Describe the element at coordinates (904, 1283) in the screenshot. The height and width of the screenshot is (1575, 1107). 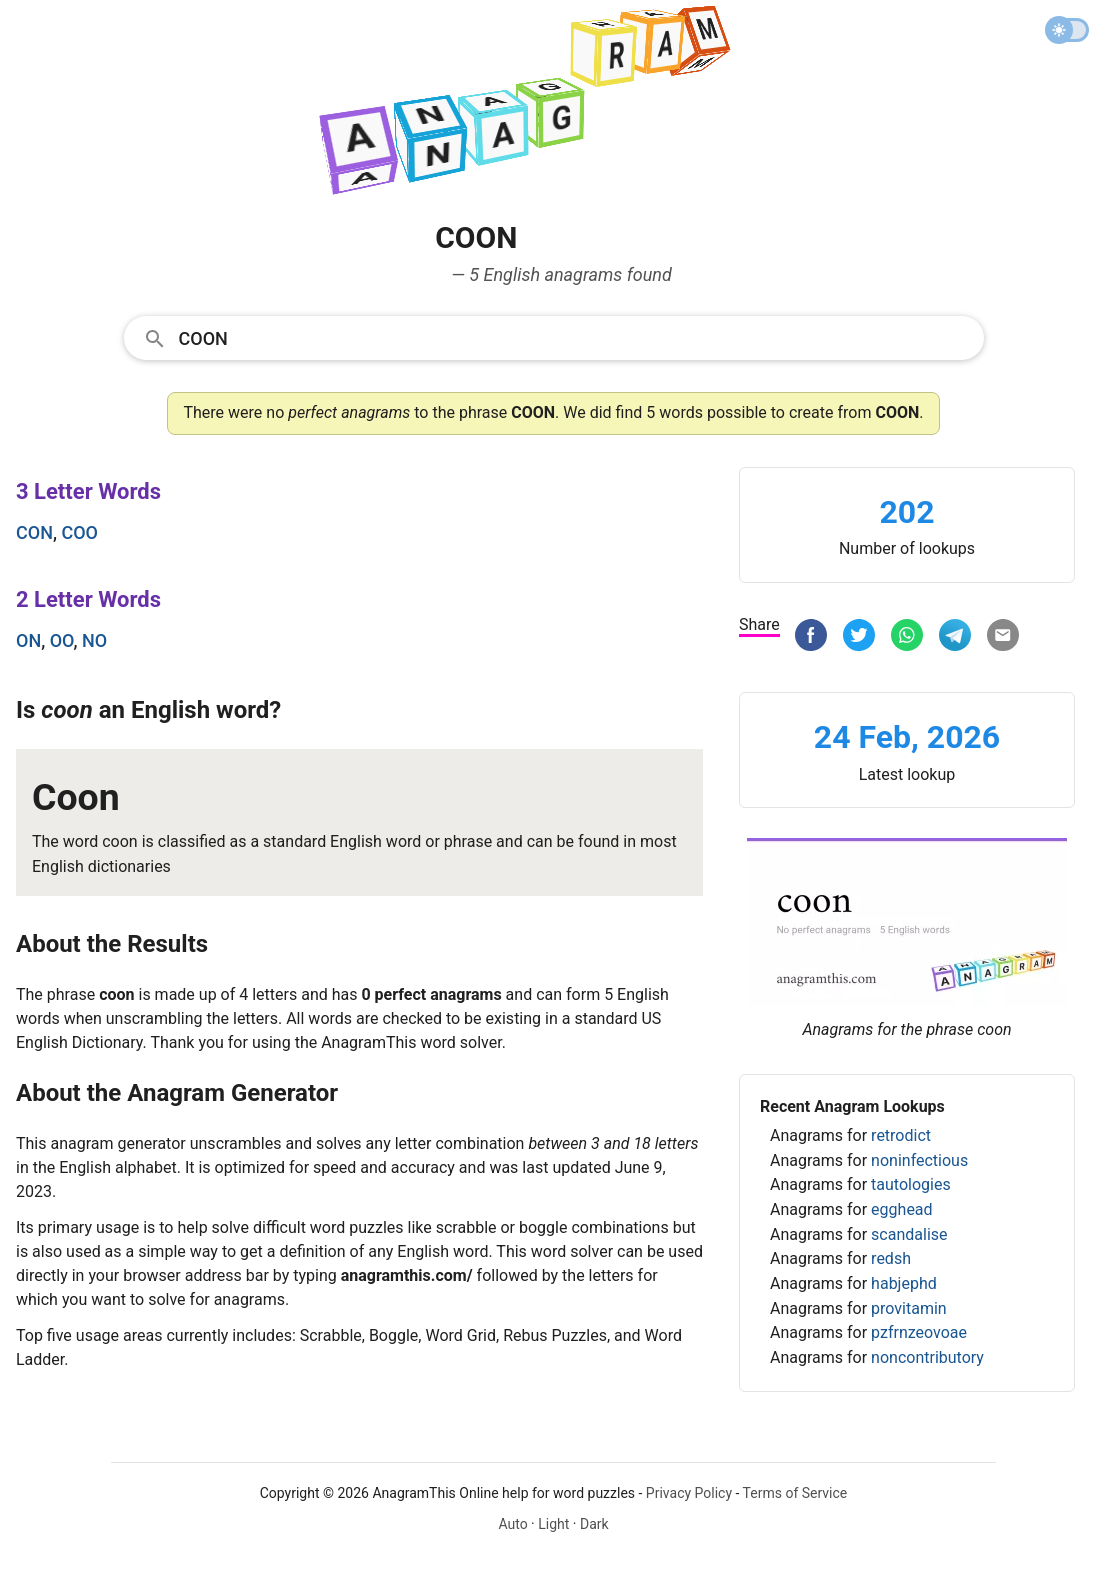
I see `habjephd` at that location.